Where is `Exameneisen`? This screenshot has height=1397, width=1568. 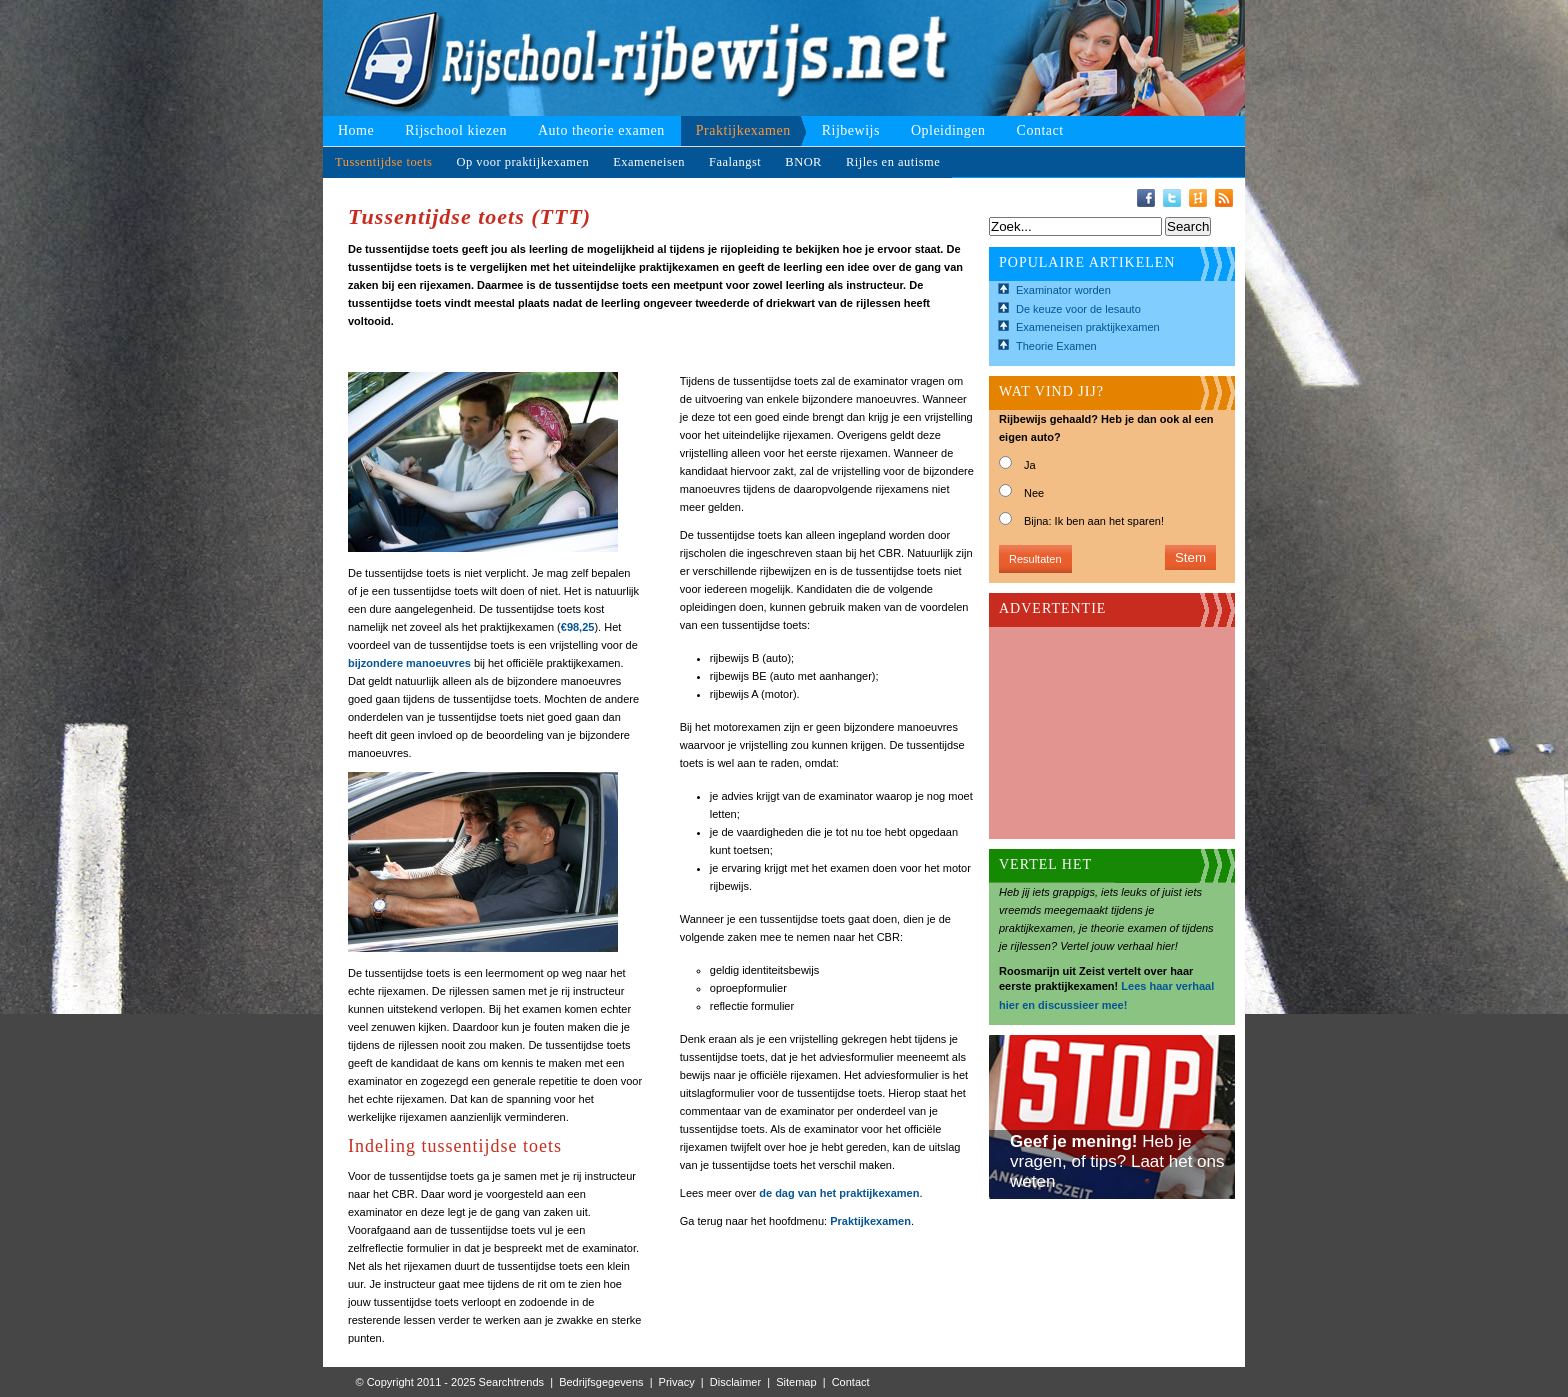
Exameneisen is located at coordinates (649, 162).